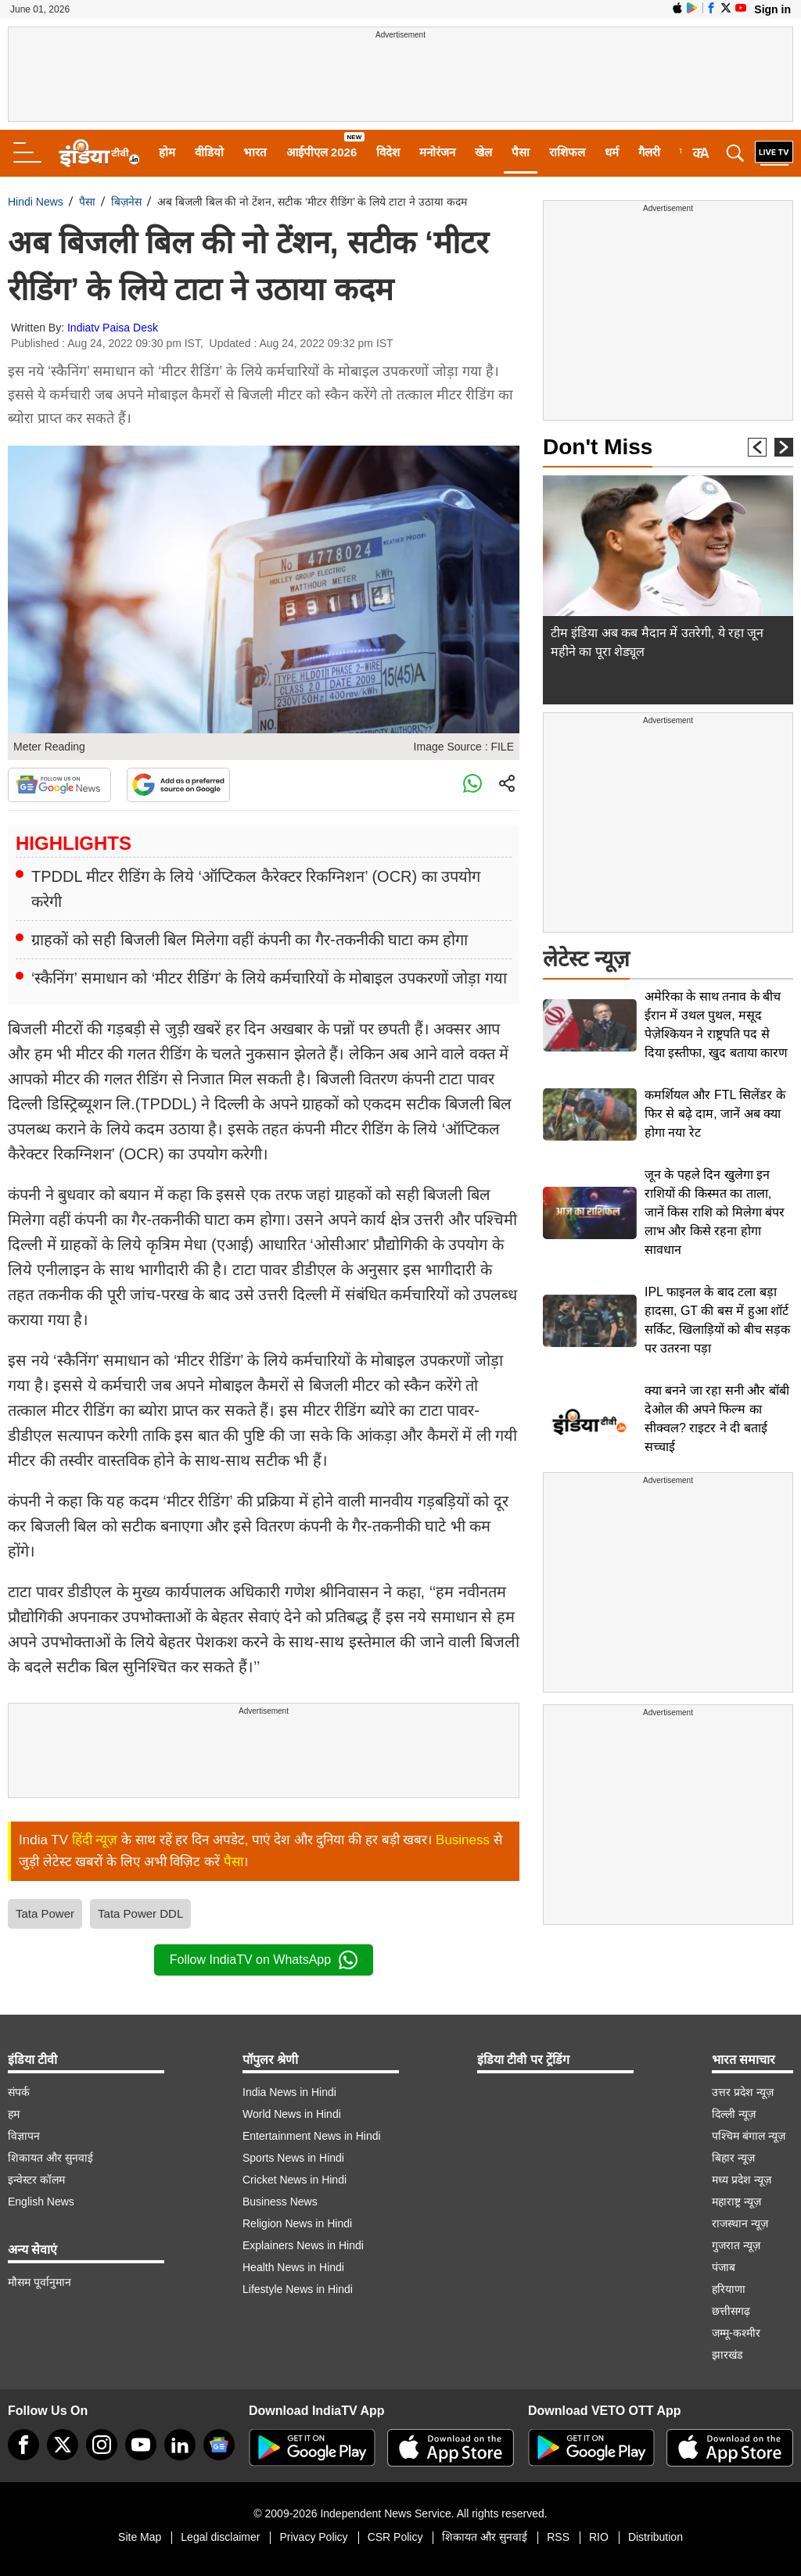  Describe the element at coordinates (715, 1113) in the screenshot. I see `कमर्शियल और FTL सिलेंडर के फिर से बढ़े दाम, जानें अब क्या होगा नया रेट` at that location.